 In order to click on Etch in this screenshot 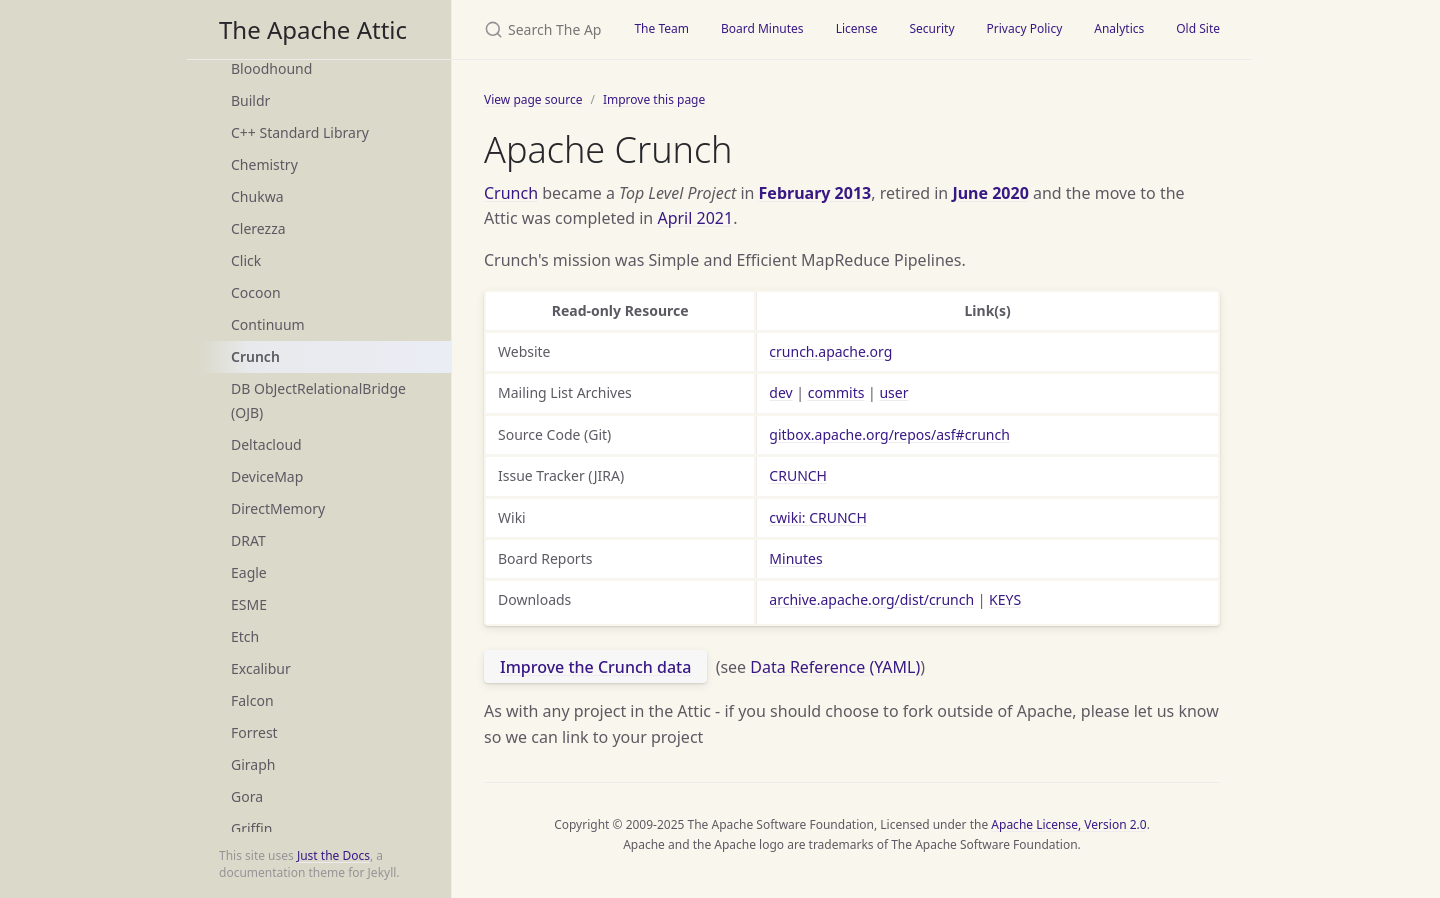, I will do `click(245, 636)`.